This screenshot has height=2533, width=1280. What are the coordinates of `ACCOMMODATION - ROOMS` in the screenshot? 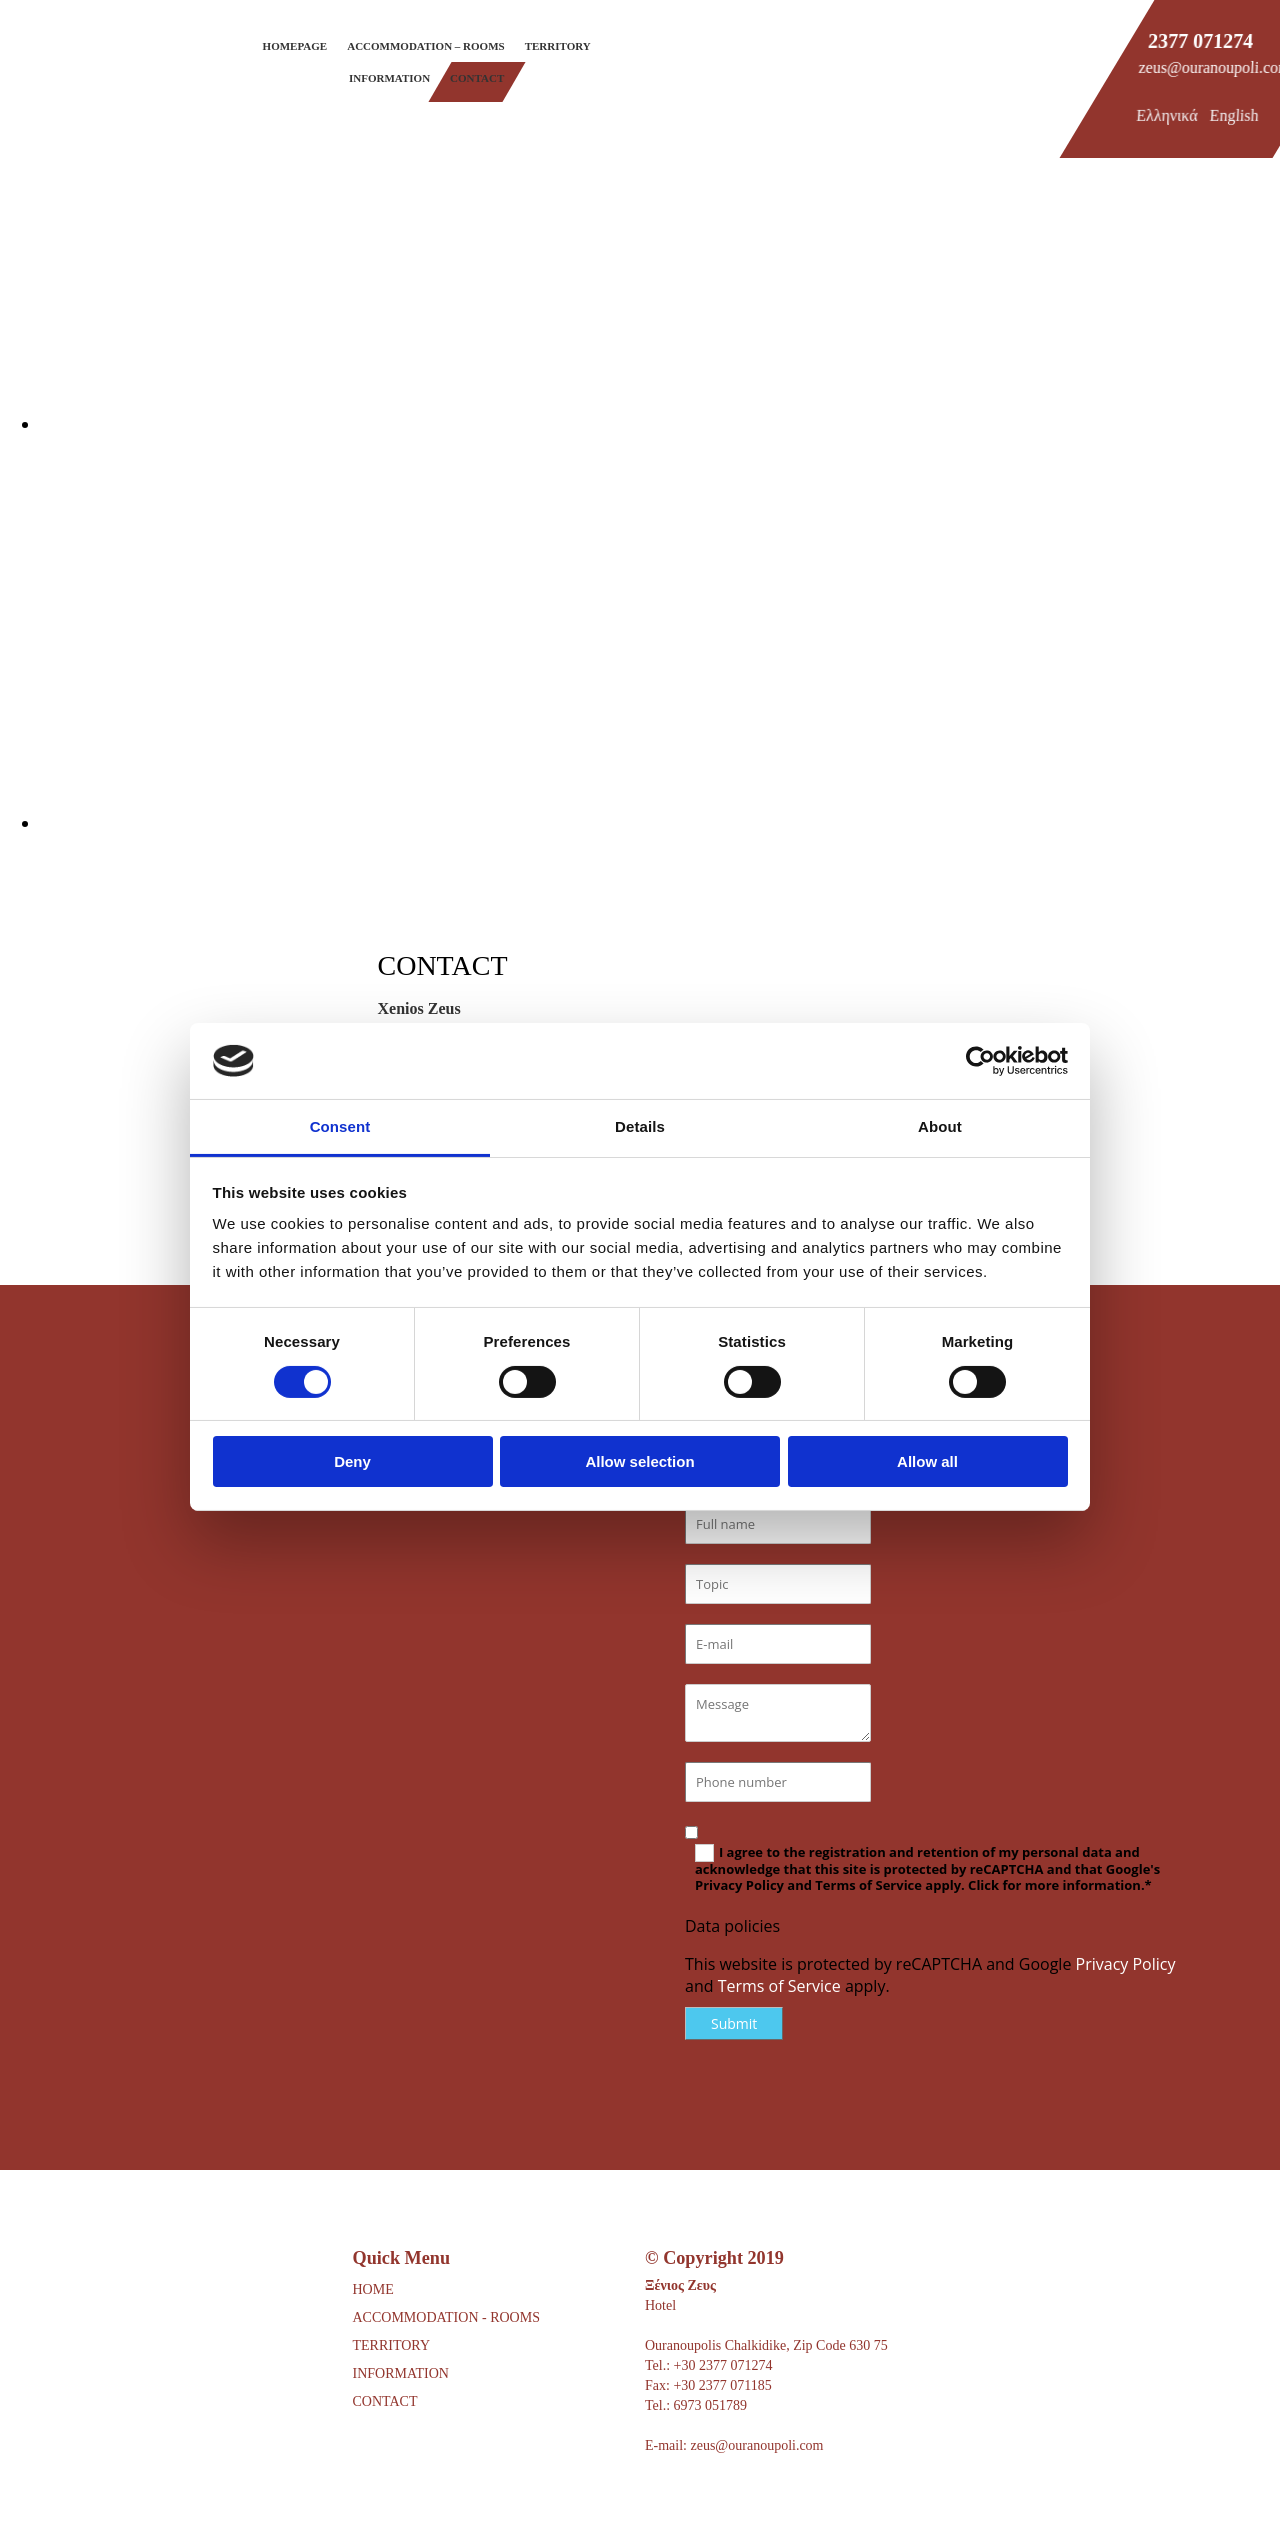 It's located at (446, 2317).